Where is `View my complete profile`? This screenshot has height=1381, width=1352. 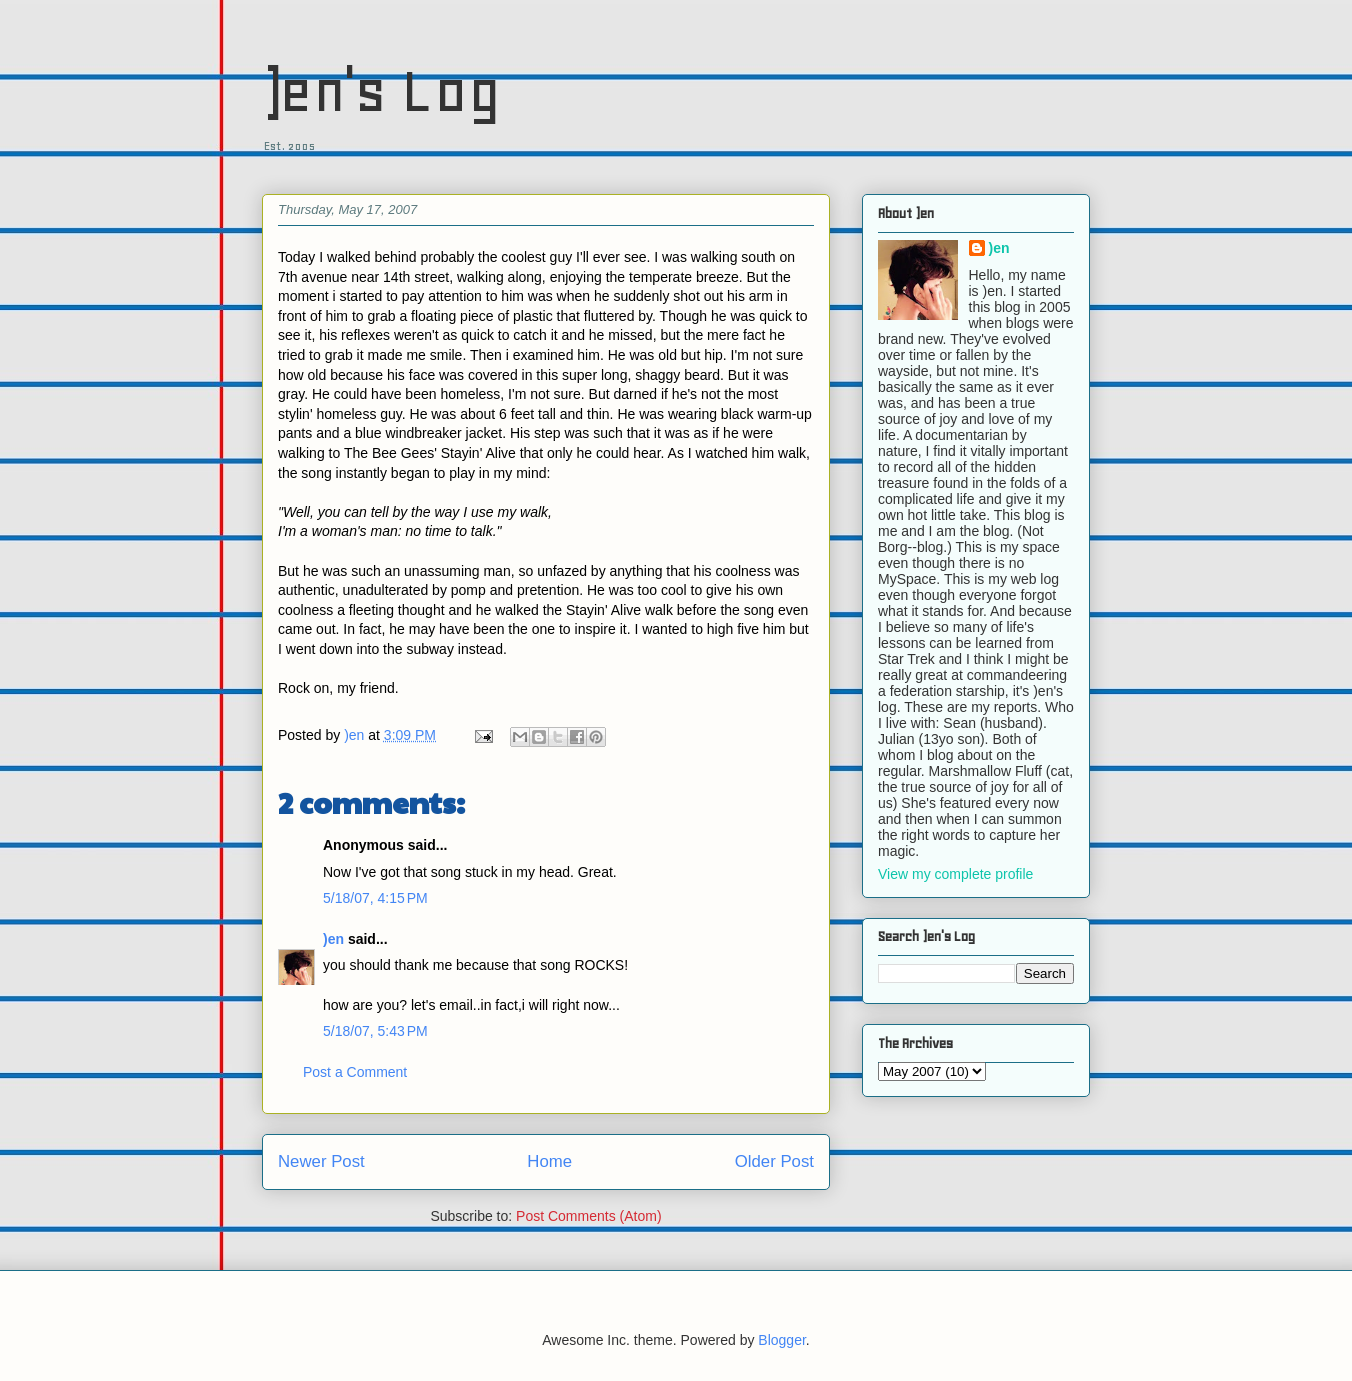
View my complete profile is located at coordinates (955, 874).